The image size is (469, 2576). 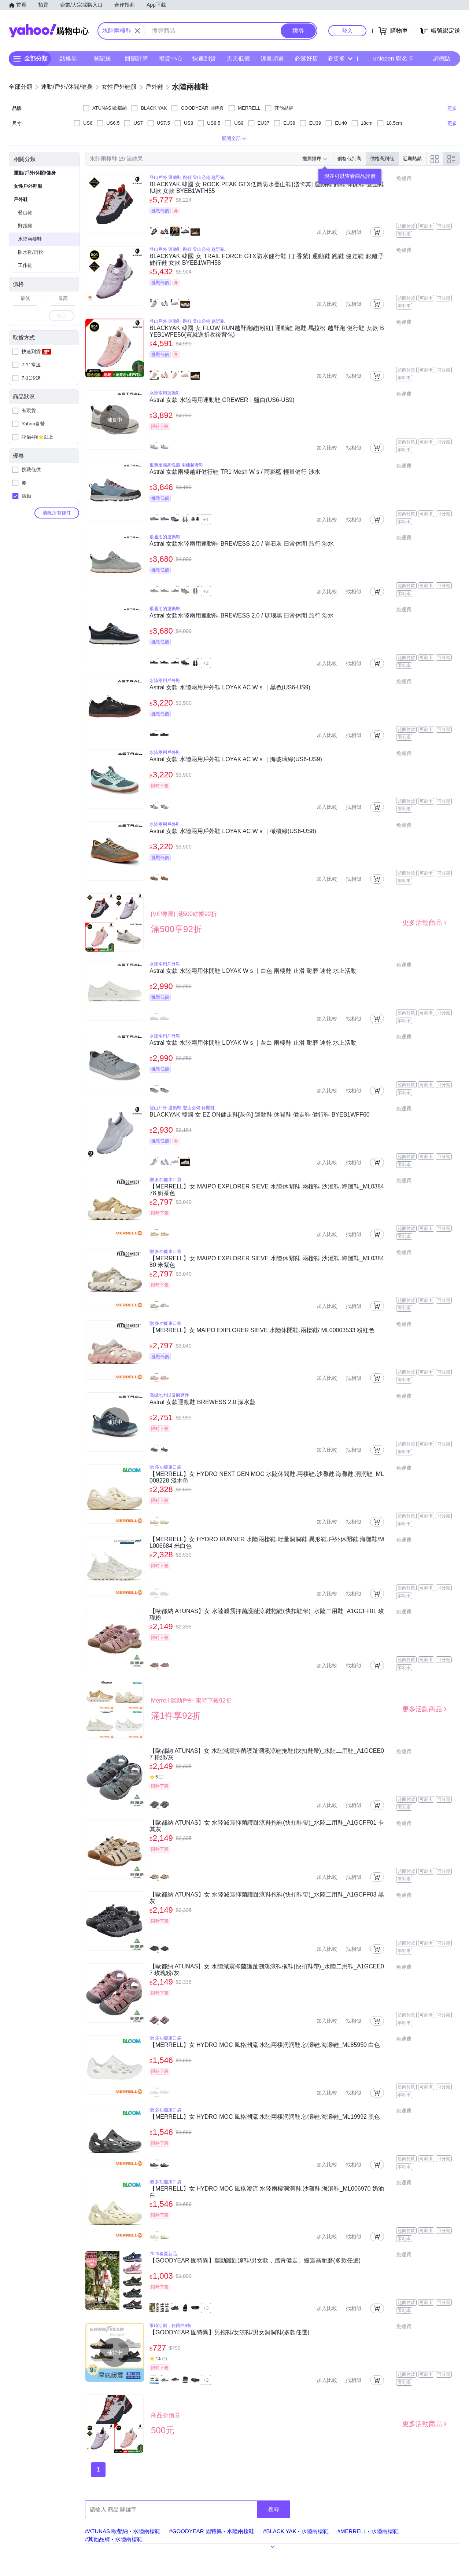 What do you see at coordinates (272, 58) in the screenshot?
I see `涼夏頻道` at bounding box center [272, 58].